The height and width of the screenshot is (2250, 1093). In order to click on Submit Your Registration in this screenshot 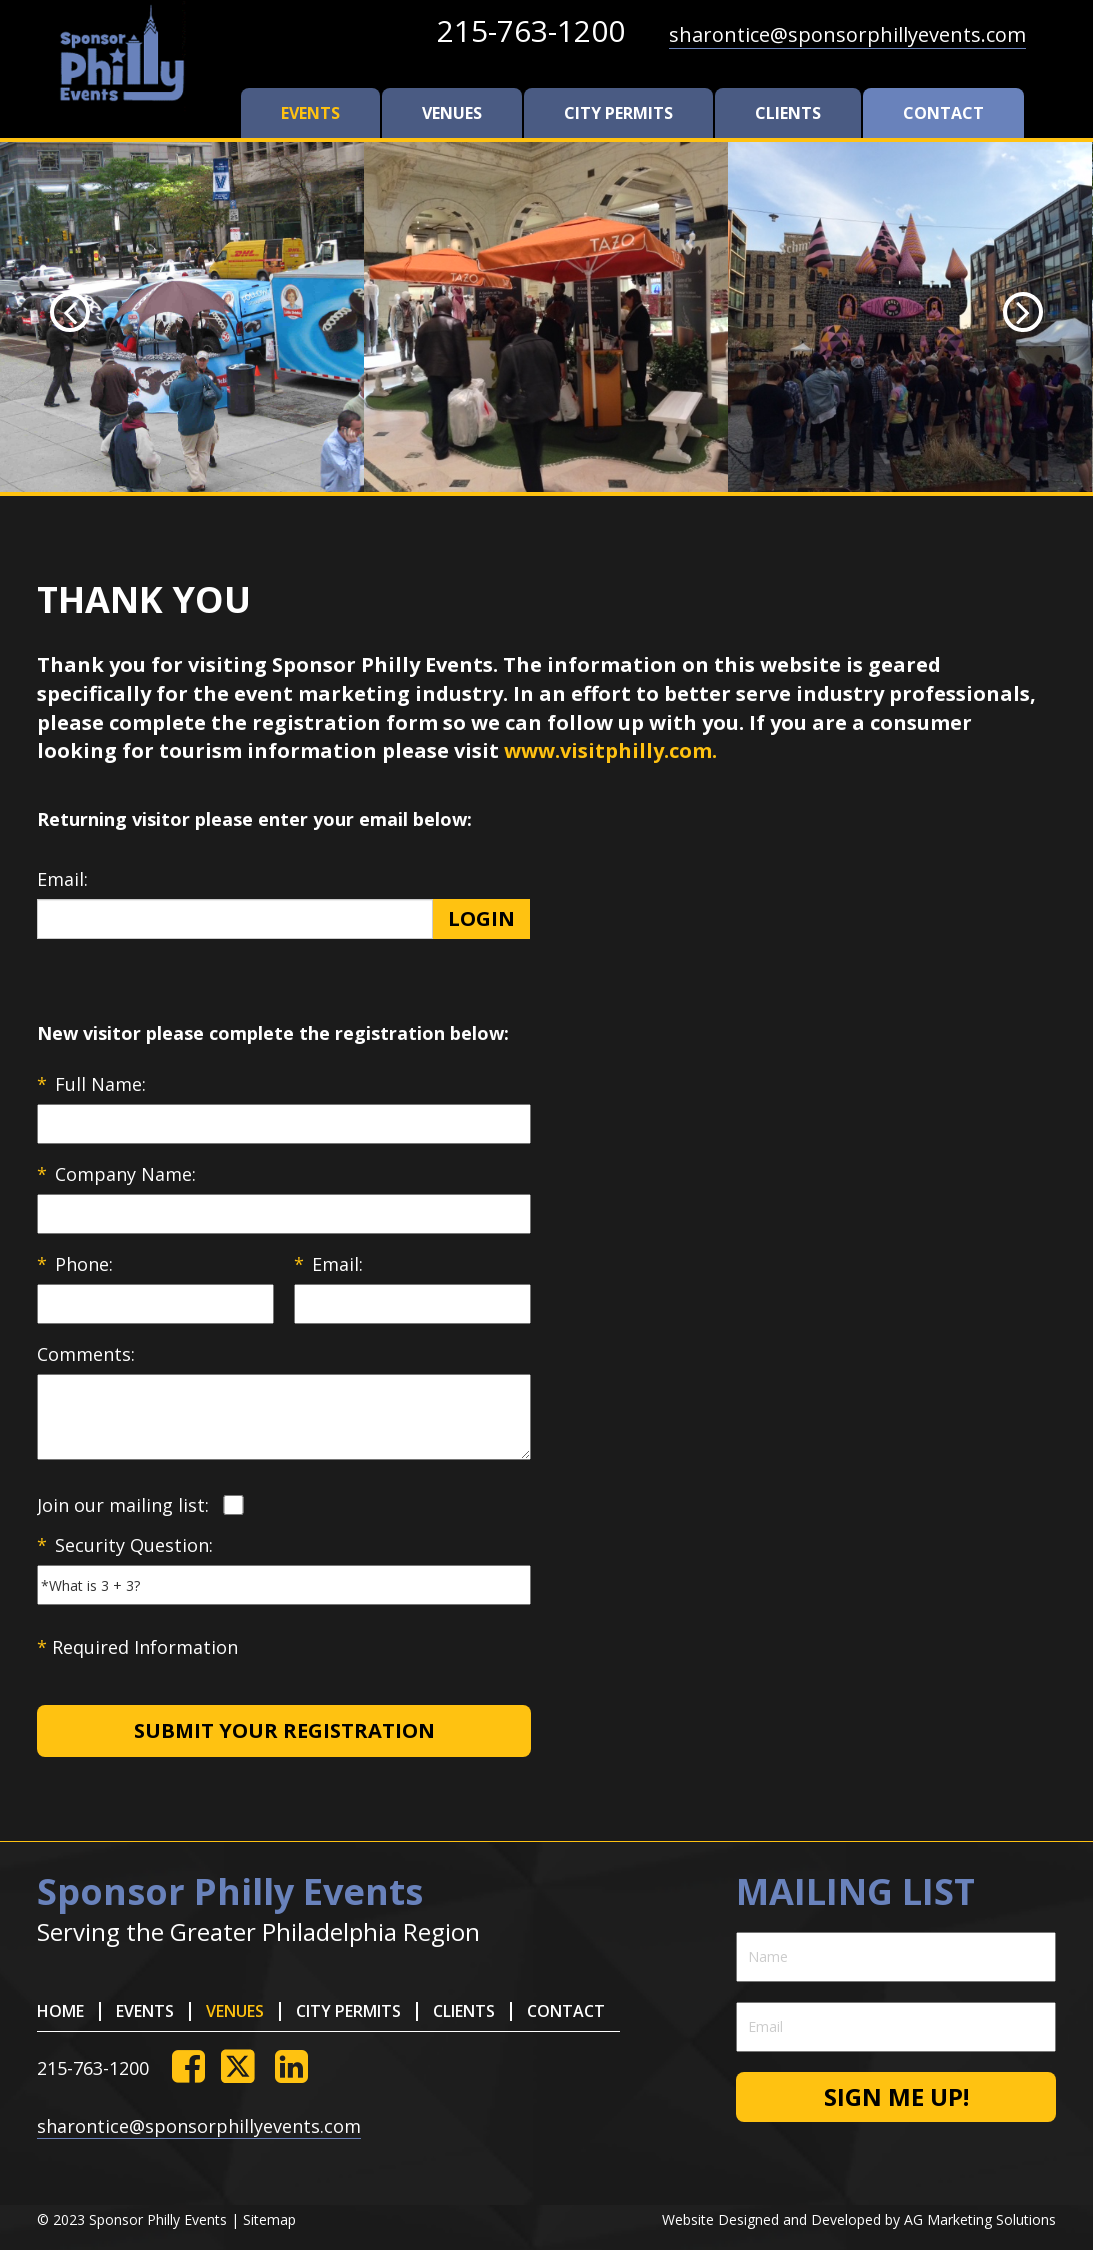, I will do `click(284, 1730)`.